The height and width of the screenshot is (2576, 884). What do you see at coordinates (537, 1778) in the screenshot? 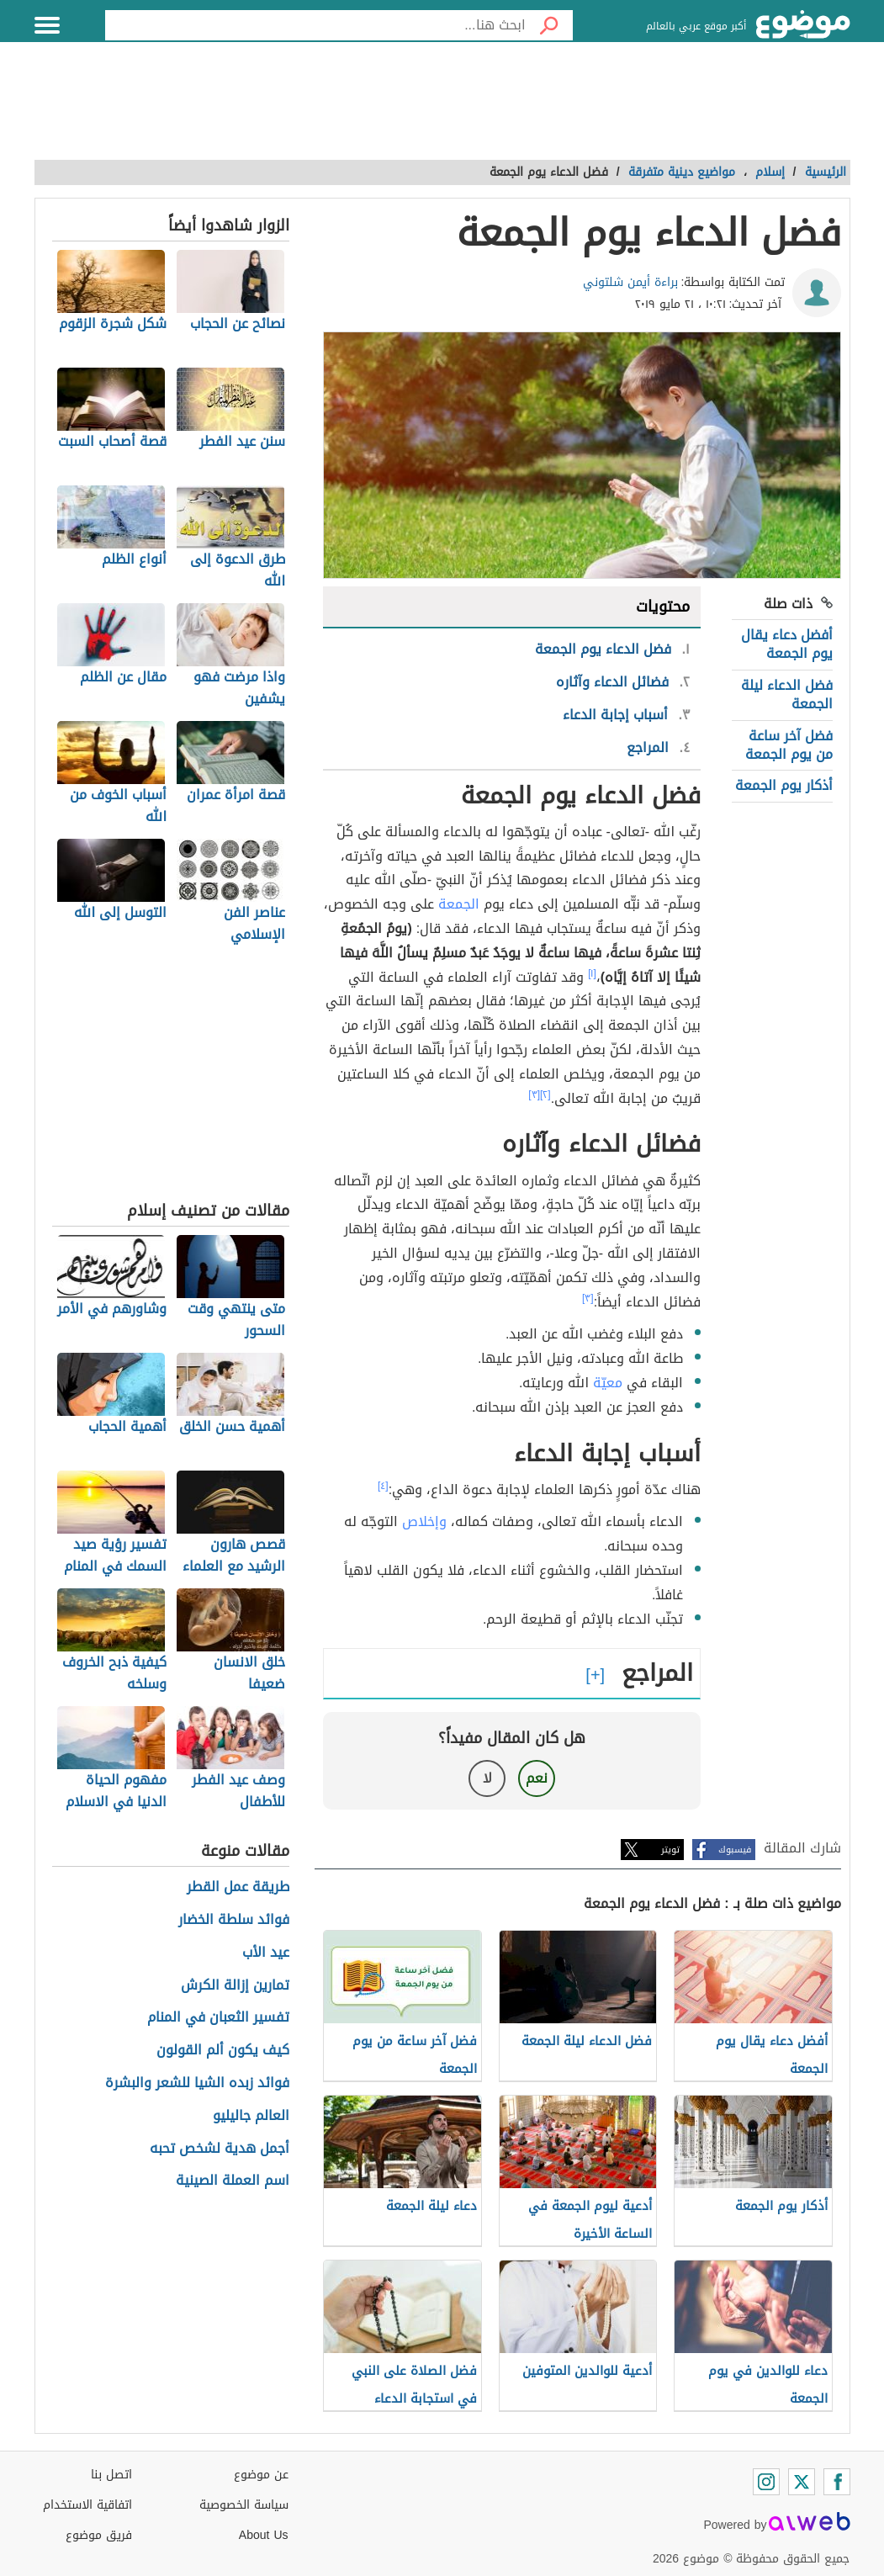
I see `نعم` at bounding box center [537, 1778].